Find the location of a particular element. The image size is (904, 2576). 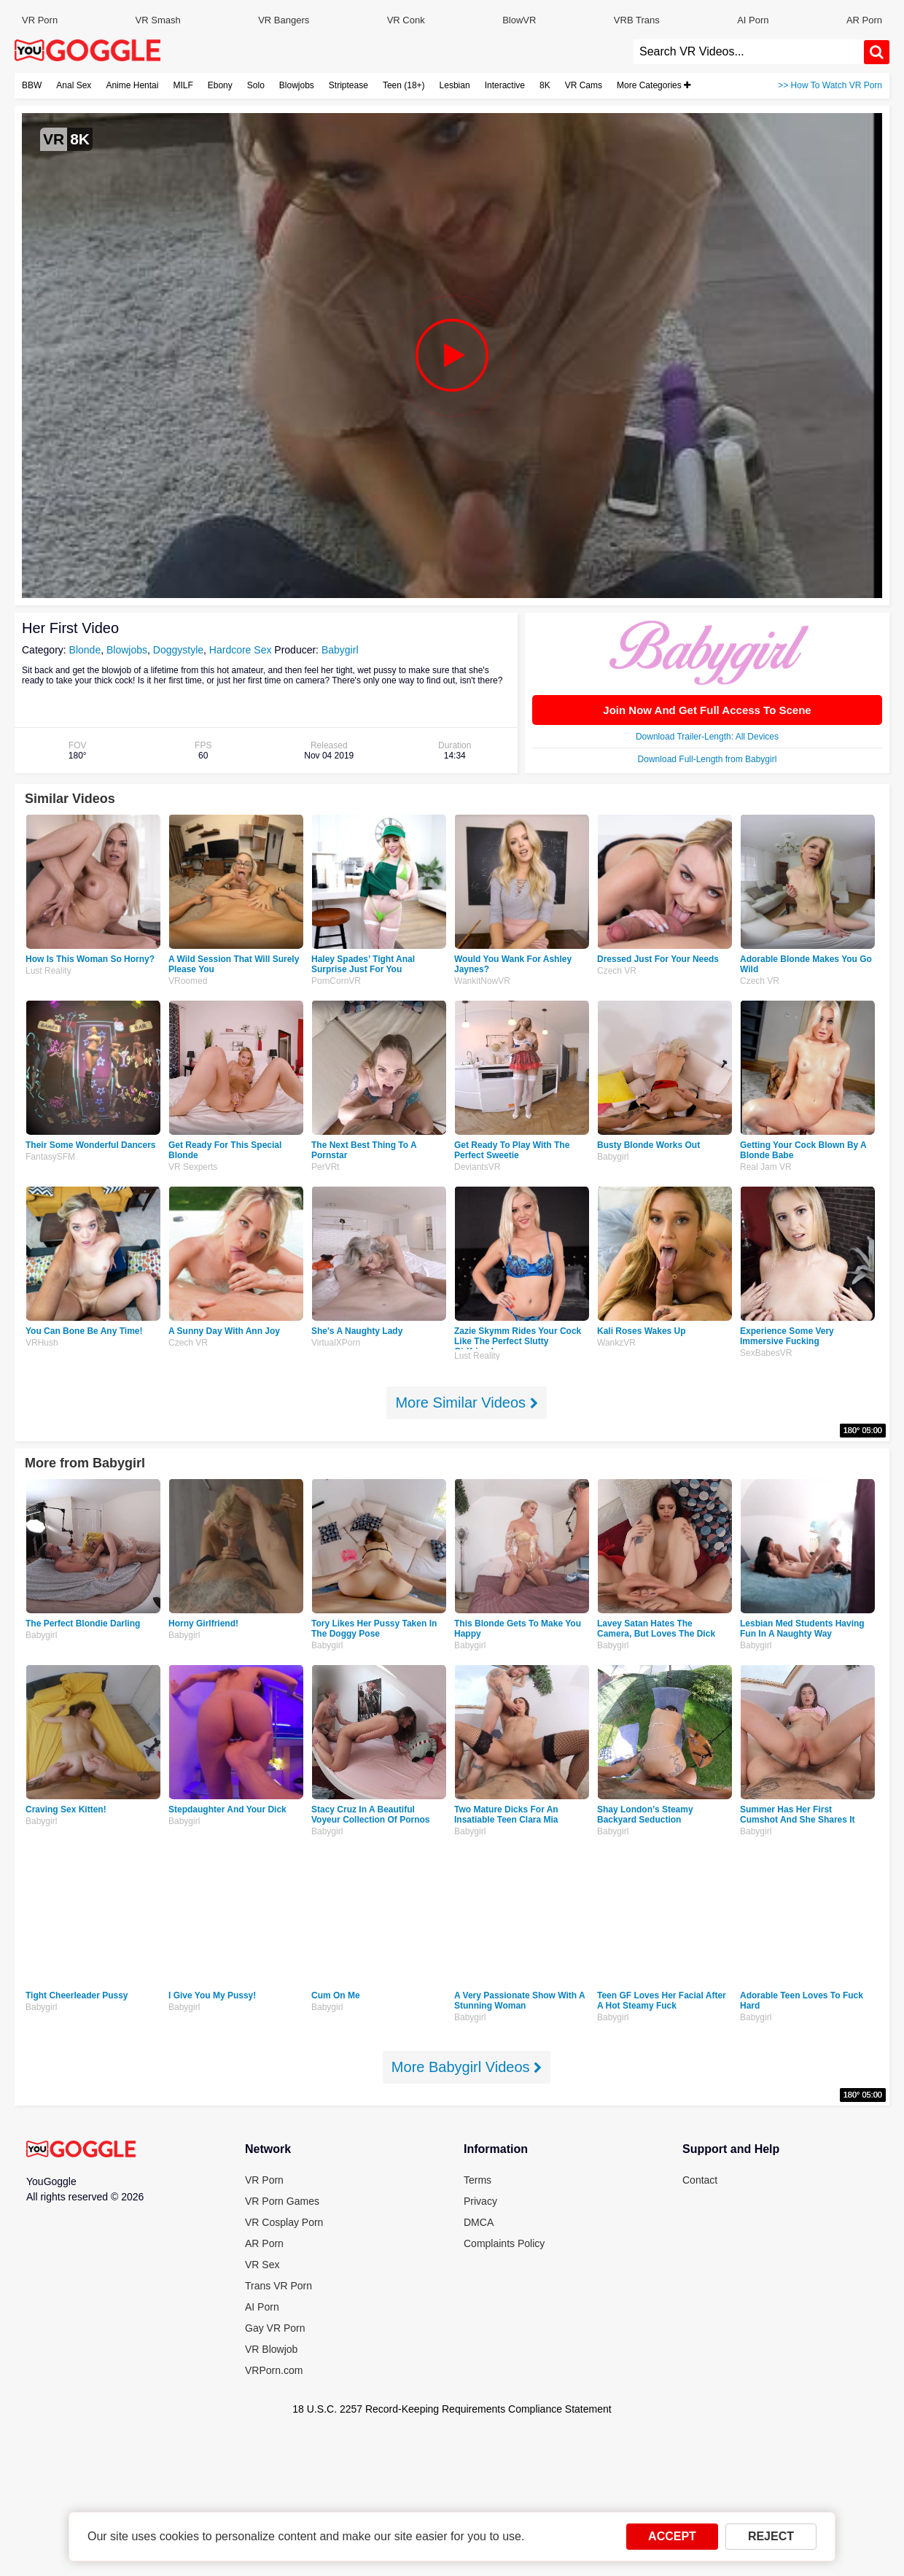

More Categories is located at coordinates (653, 85).